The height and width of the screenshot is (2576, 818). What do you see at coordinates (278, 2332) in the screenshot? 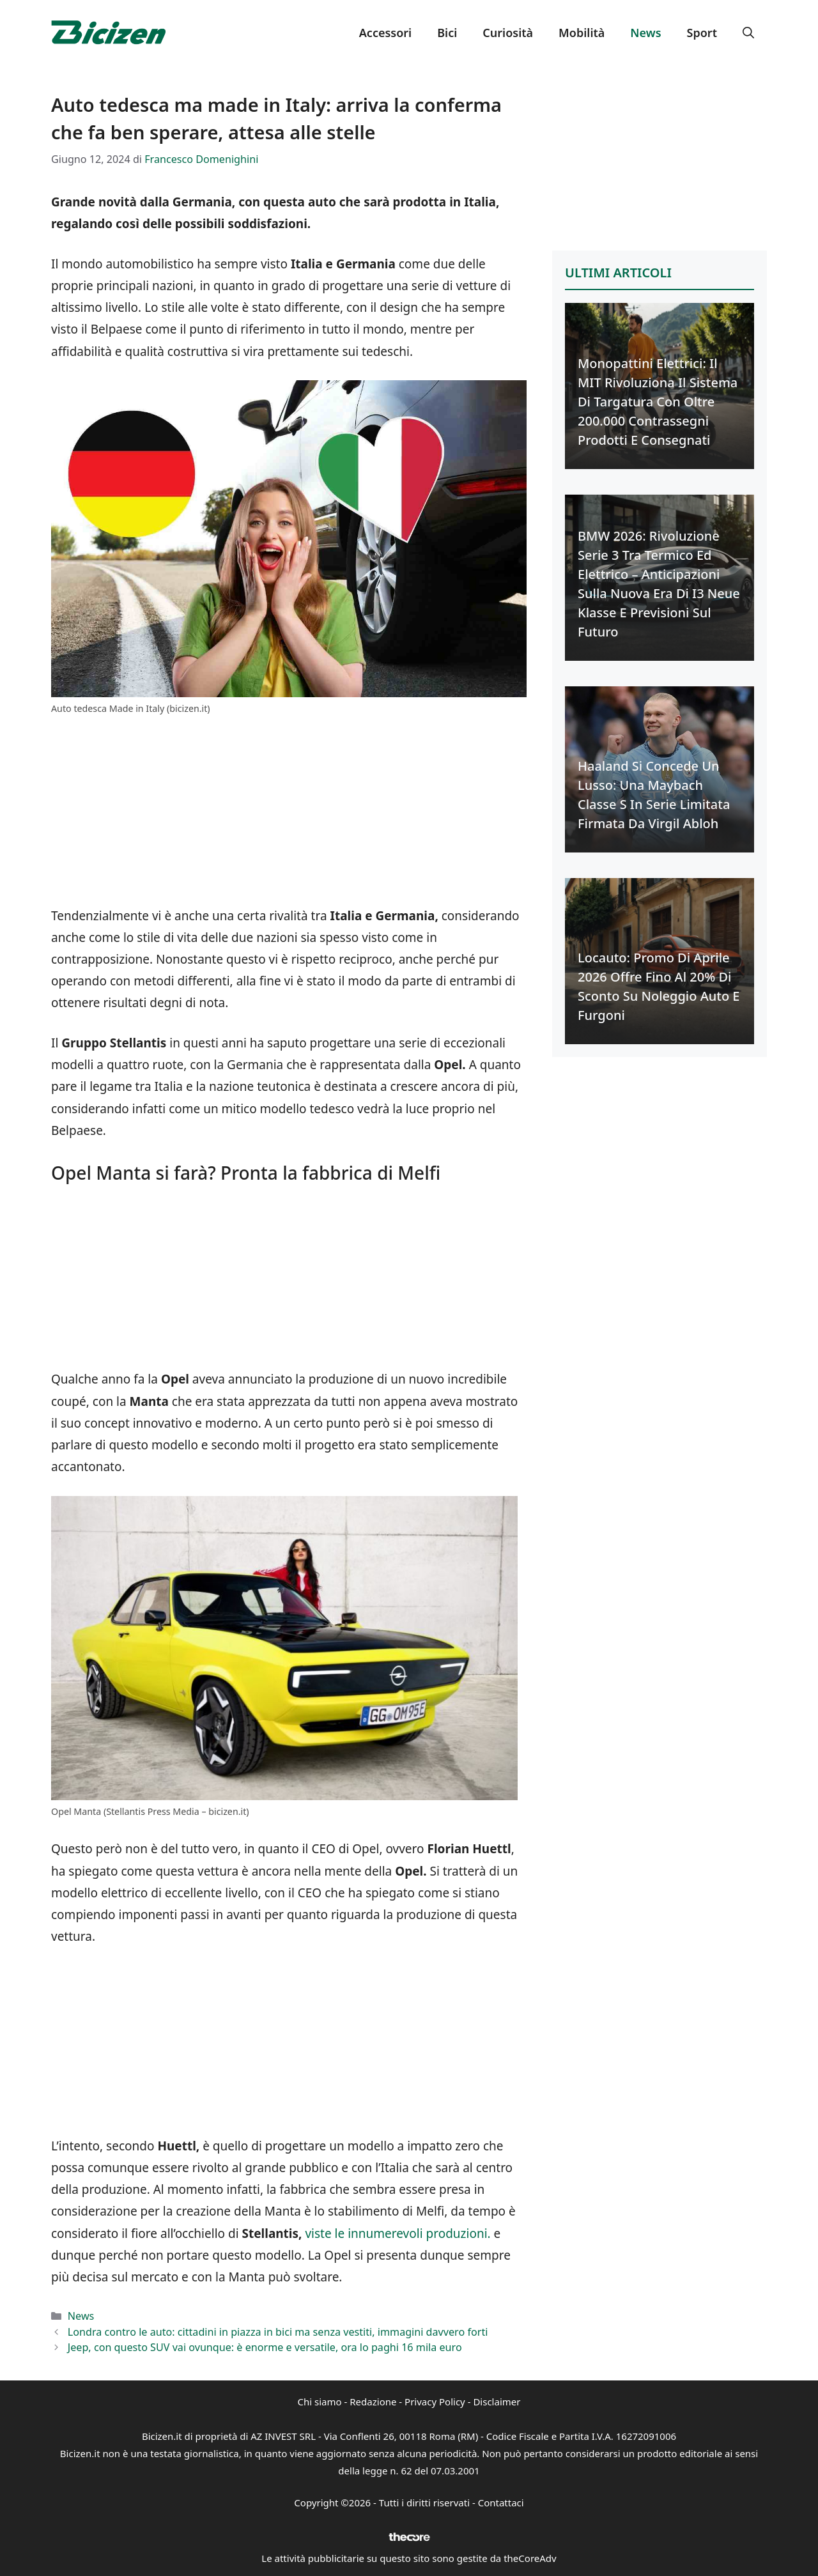
I see `Londra contro le auto: cittadini in piazza in bici ma senza vestiti, immagini davvero forti` at bounding box center [278, 2332].